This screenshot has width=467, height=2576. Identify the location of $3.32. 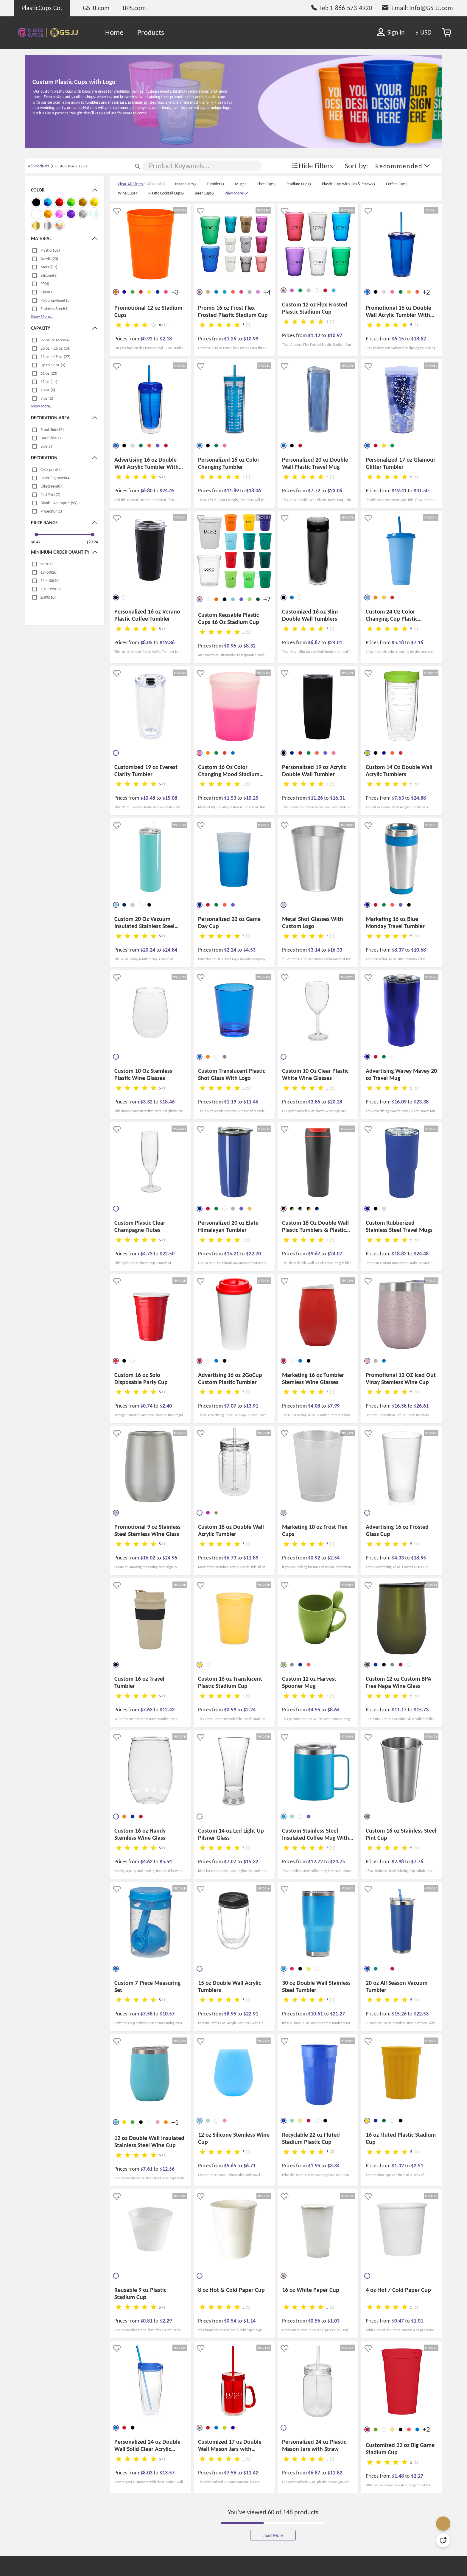
(147, 1101).